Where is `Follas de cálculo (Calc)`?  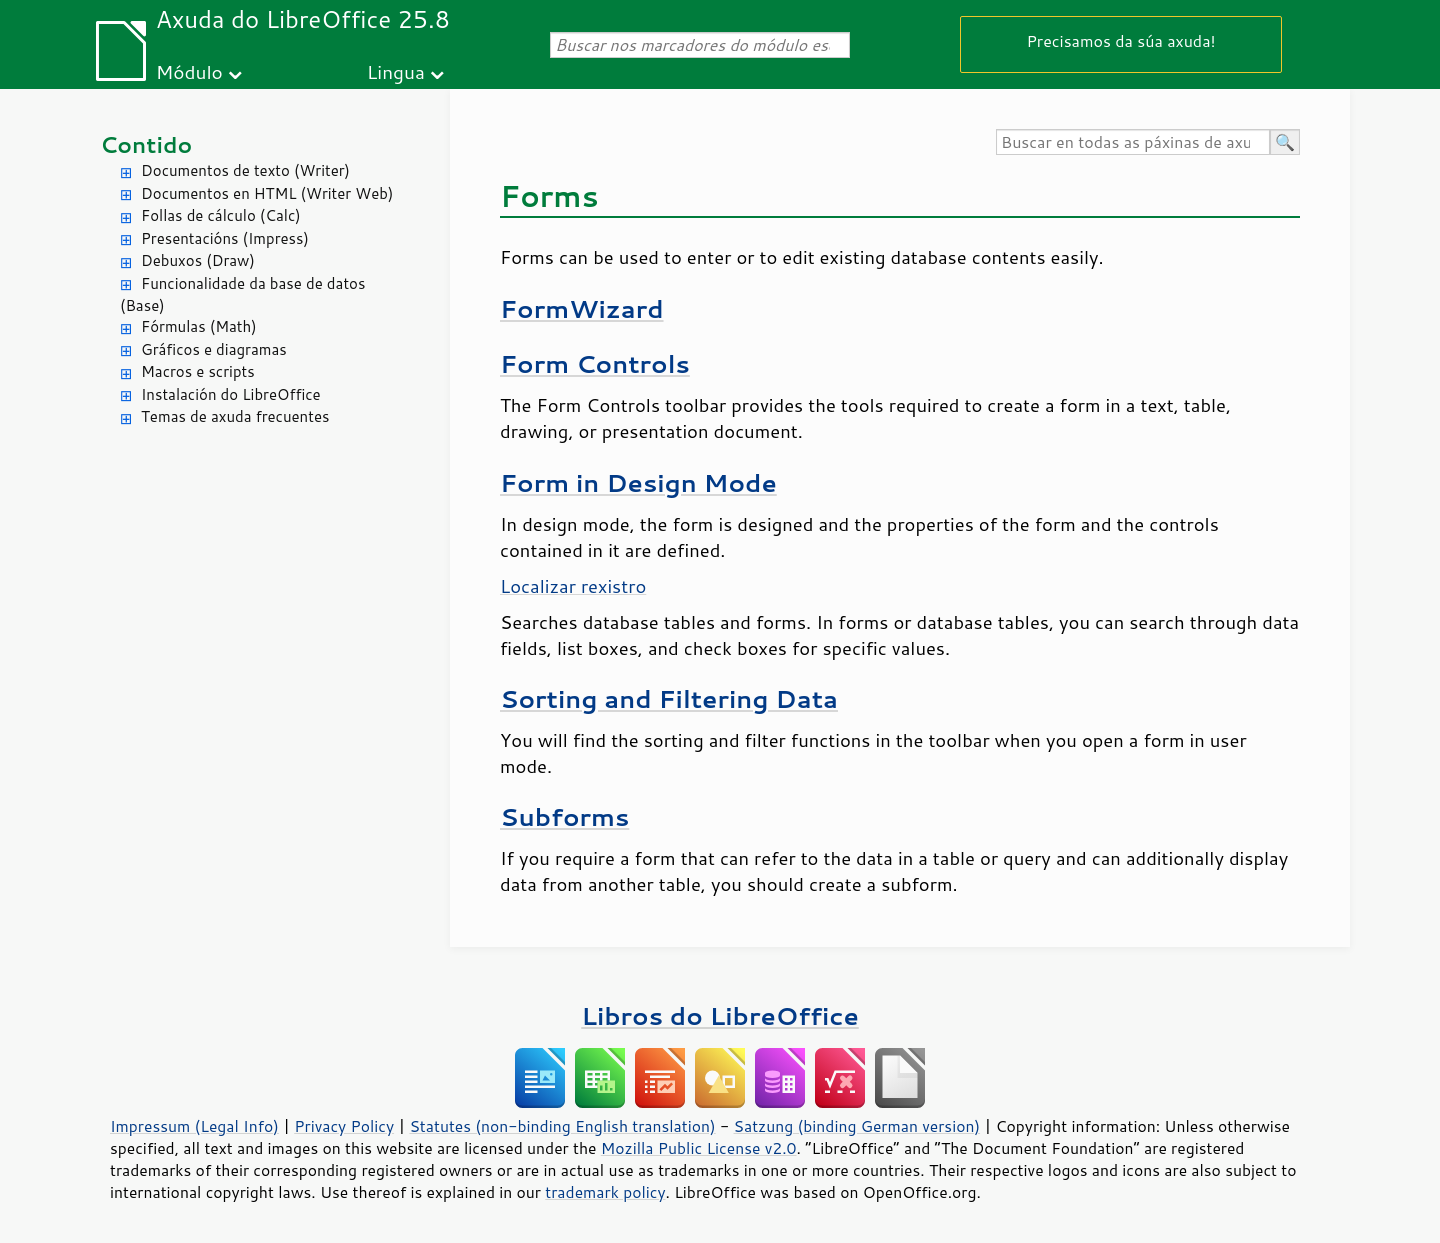 Follas de cálculo (Calc) is located at coordinates (221, 215).